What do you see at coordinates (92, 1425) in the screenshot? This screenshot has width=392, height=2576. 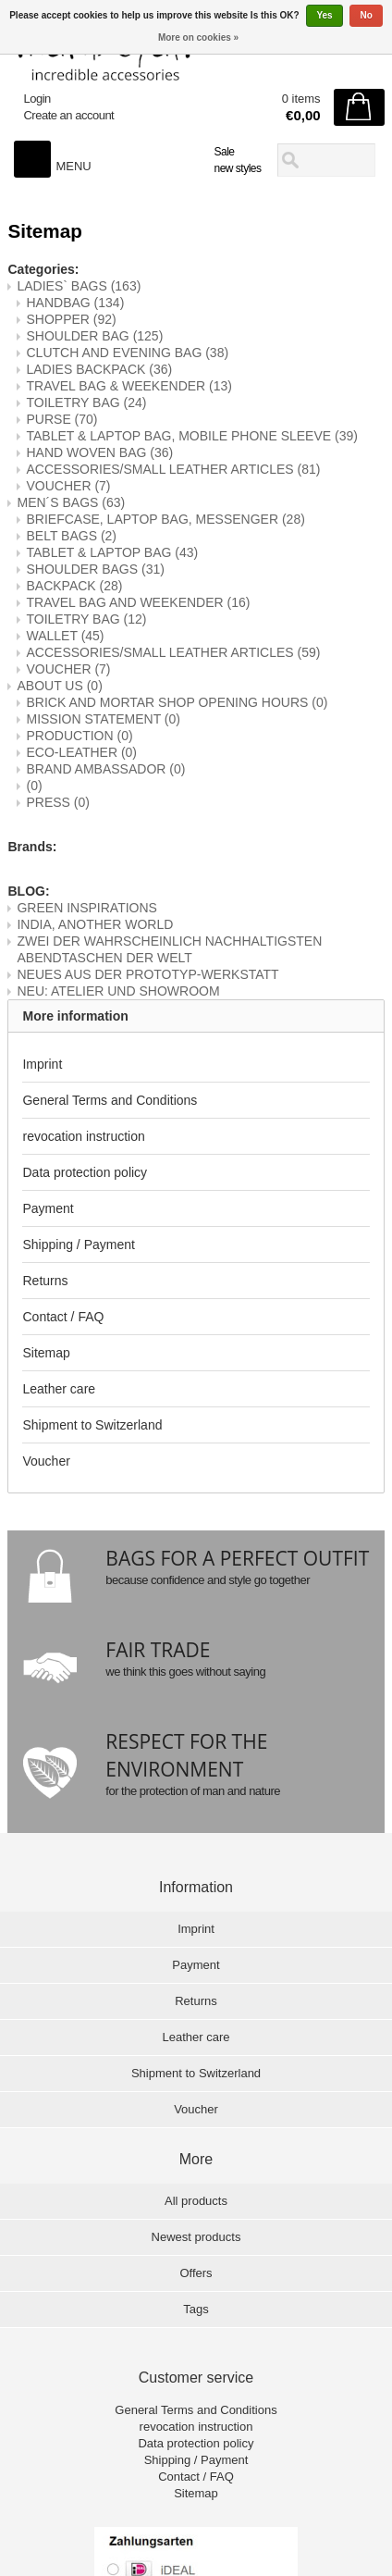 I see `Shipment to Switzerland` at bounding box center [92, 1425].